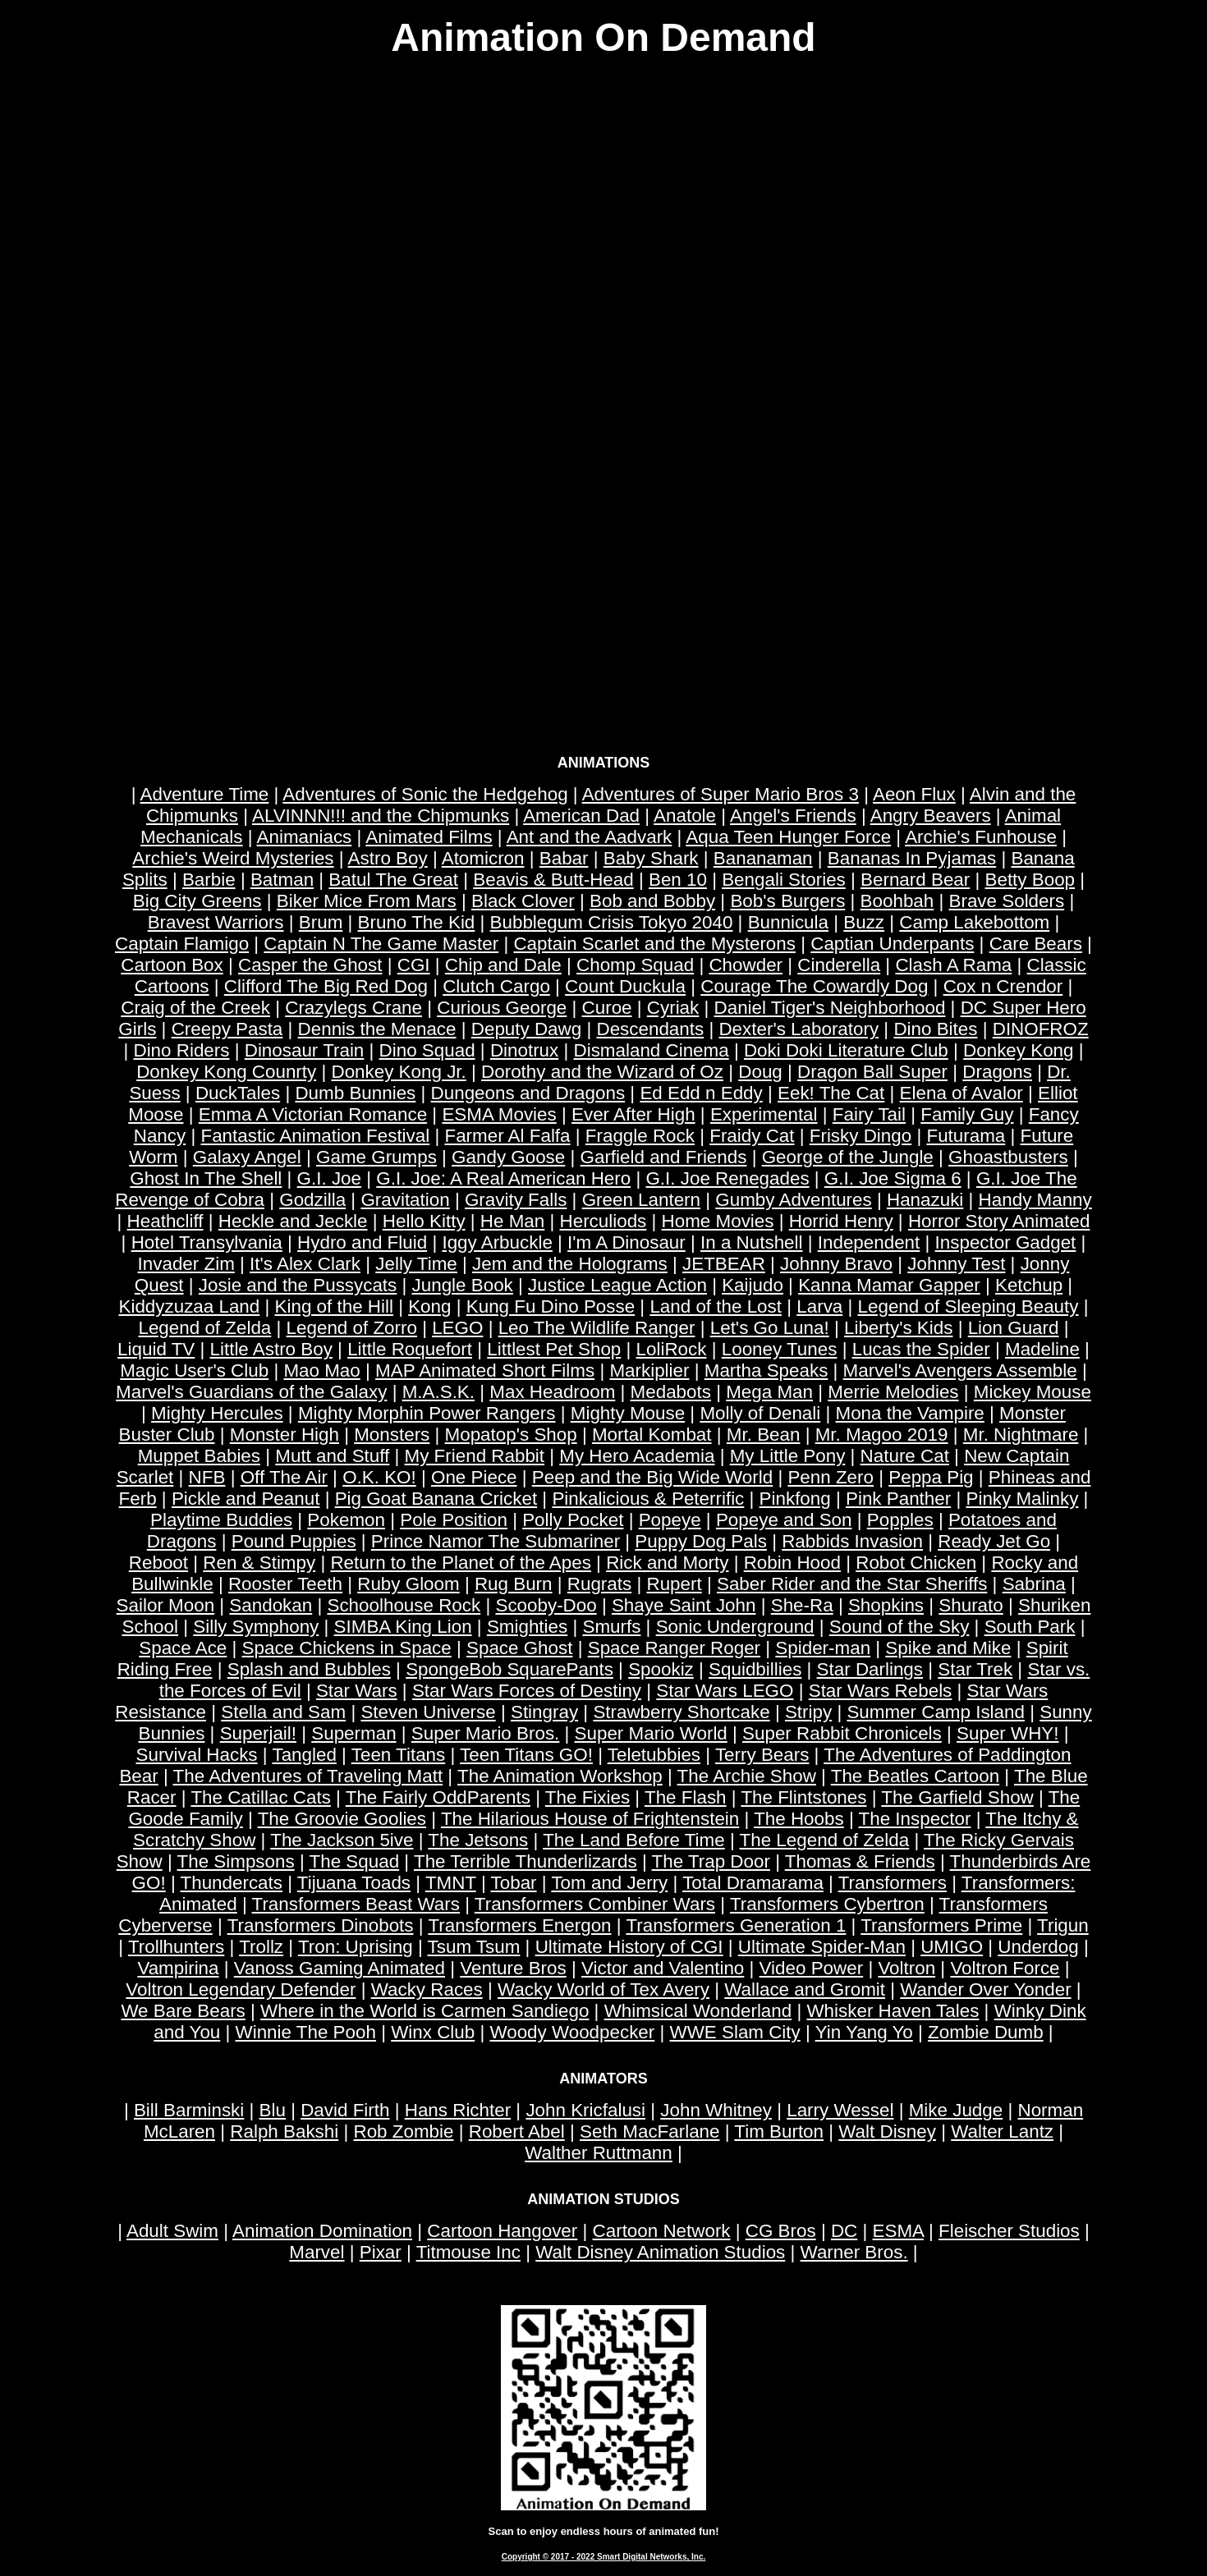 This screenshot has width=1207, height=2576. Describe the element at coordinates (799, 1818) in the screenshot. I see `The Hoobs` at that location.